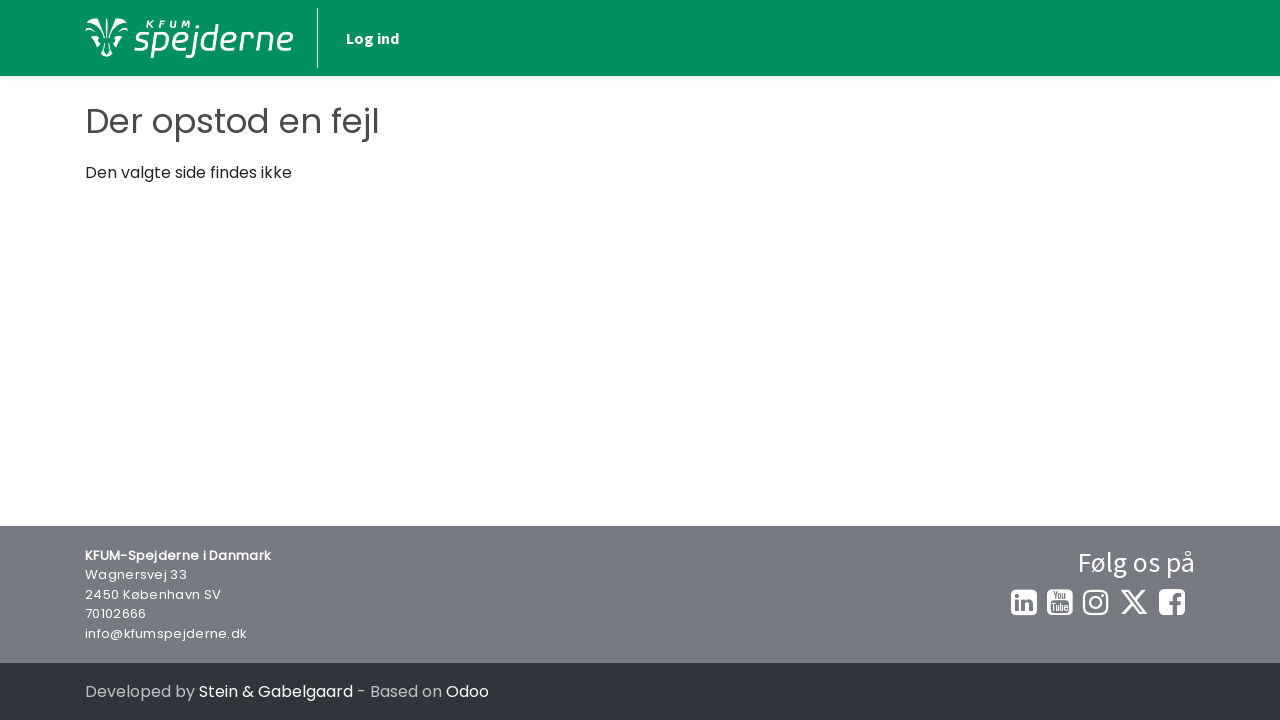  What do you see at coordinates (372, 38) in the screenshot?
I see `Log ind` at bounding box center [372, 38].